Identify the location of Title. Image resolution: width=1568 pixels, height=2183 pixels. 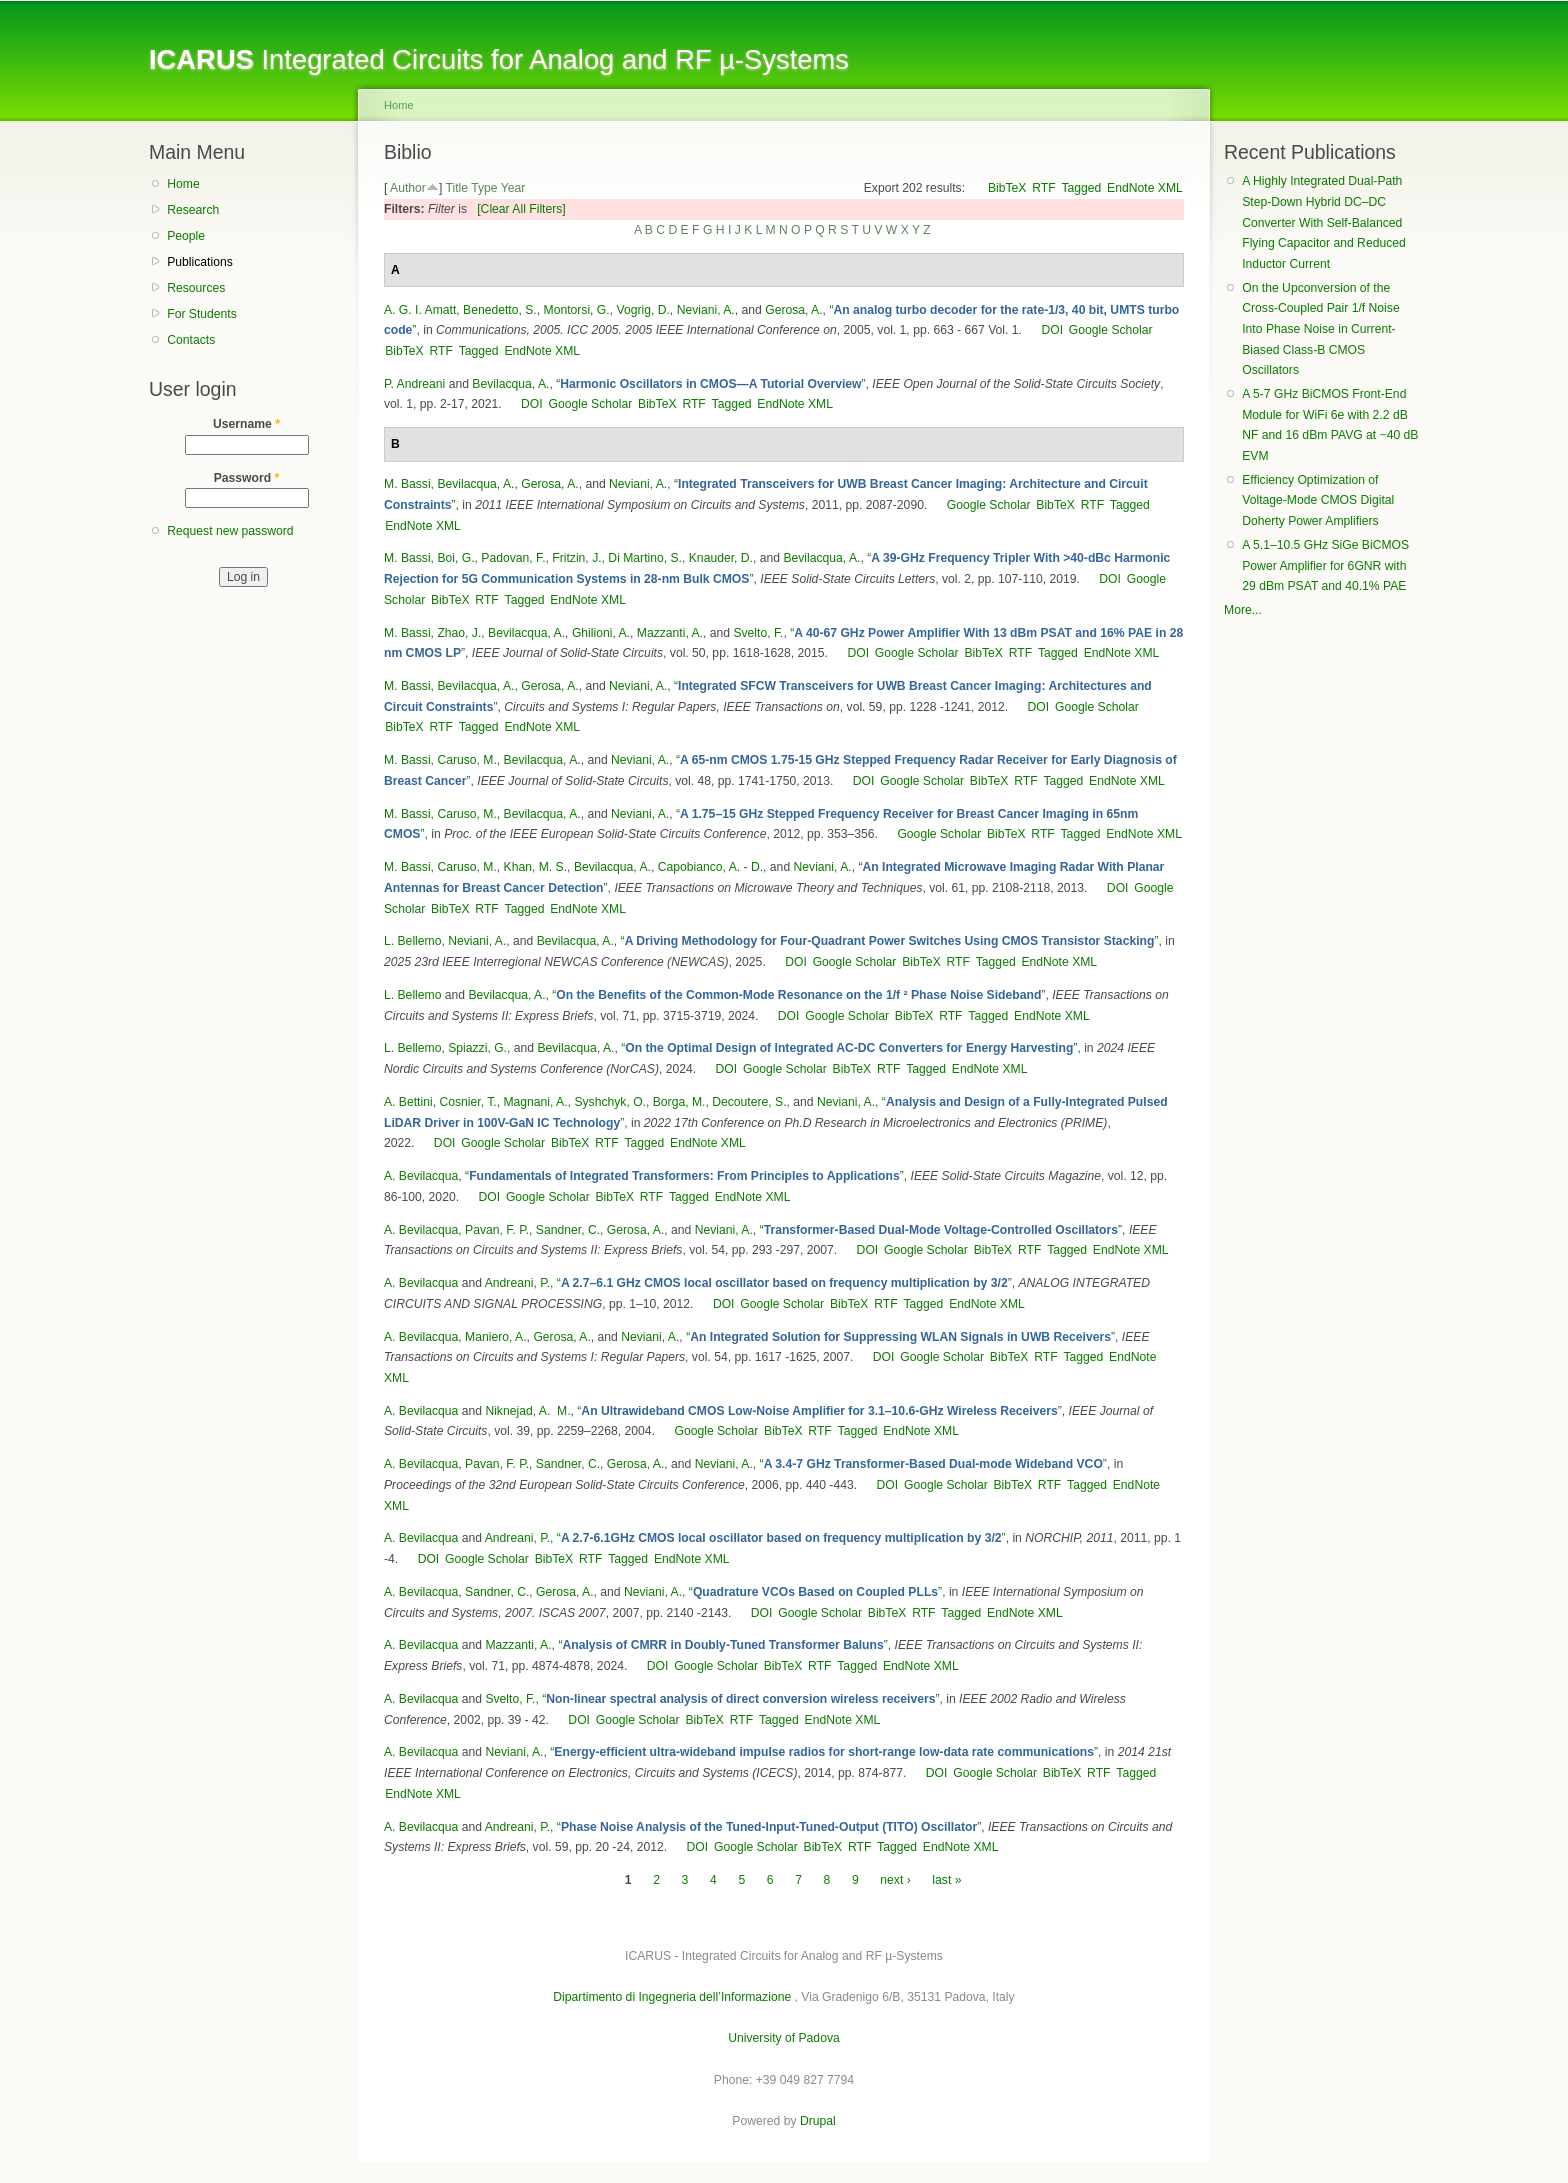
(456, 188).